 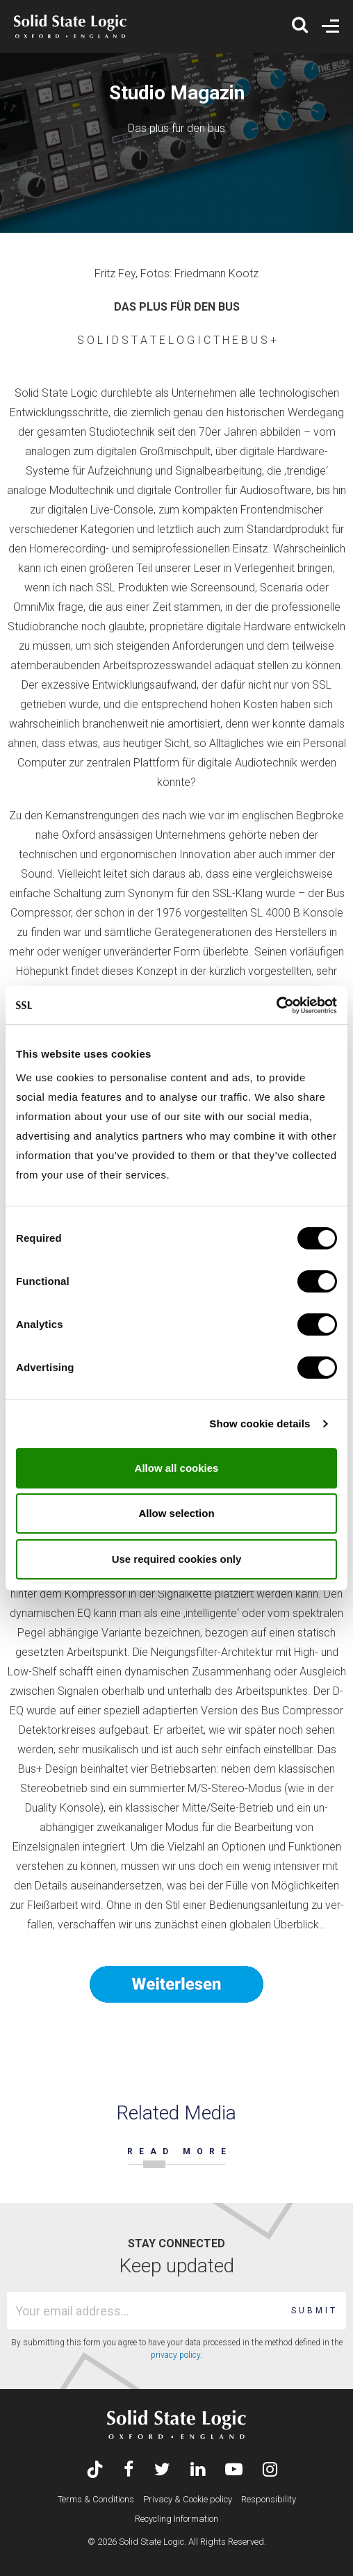 What do you see at coordinates (176, 1513) in the screenshot?
I see `Allow selection` at bounding box center [176, 1513].